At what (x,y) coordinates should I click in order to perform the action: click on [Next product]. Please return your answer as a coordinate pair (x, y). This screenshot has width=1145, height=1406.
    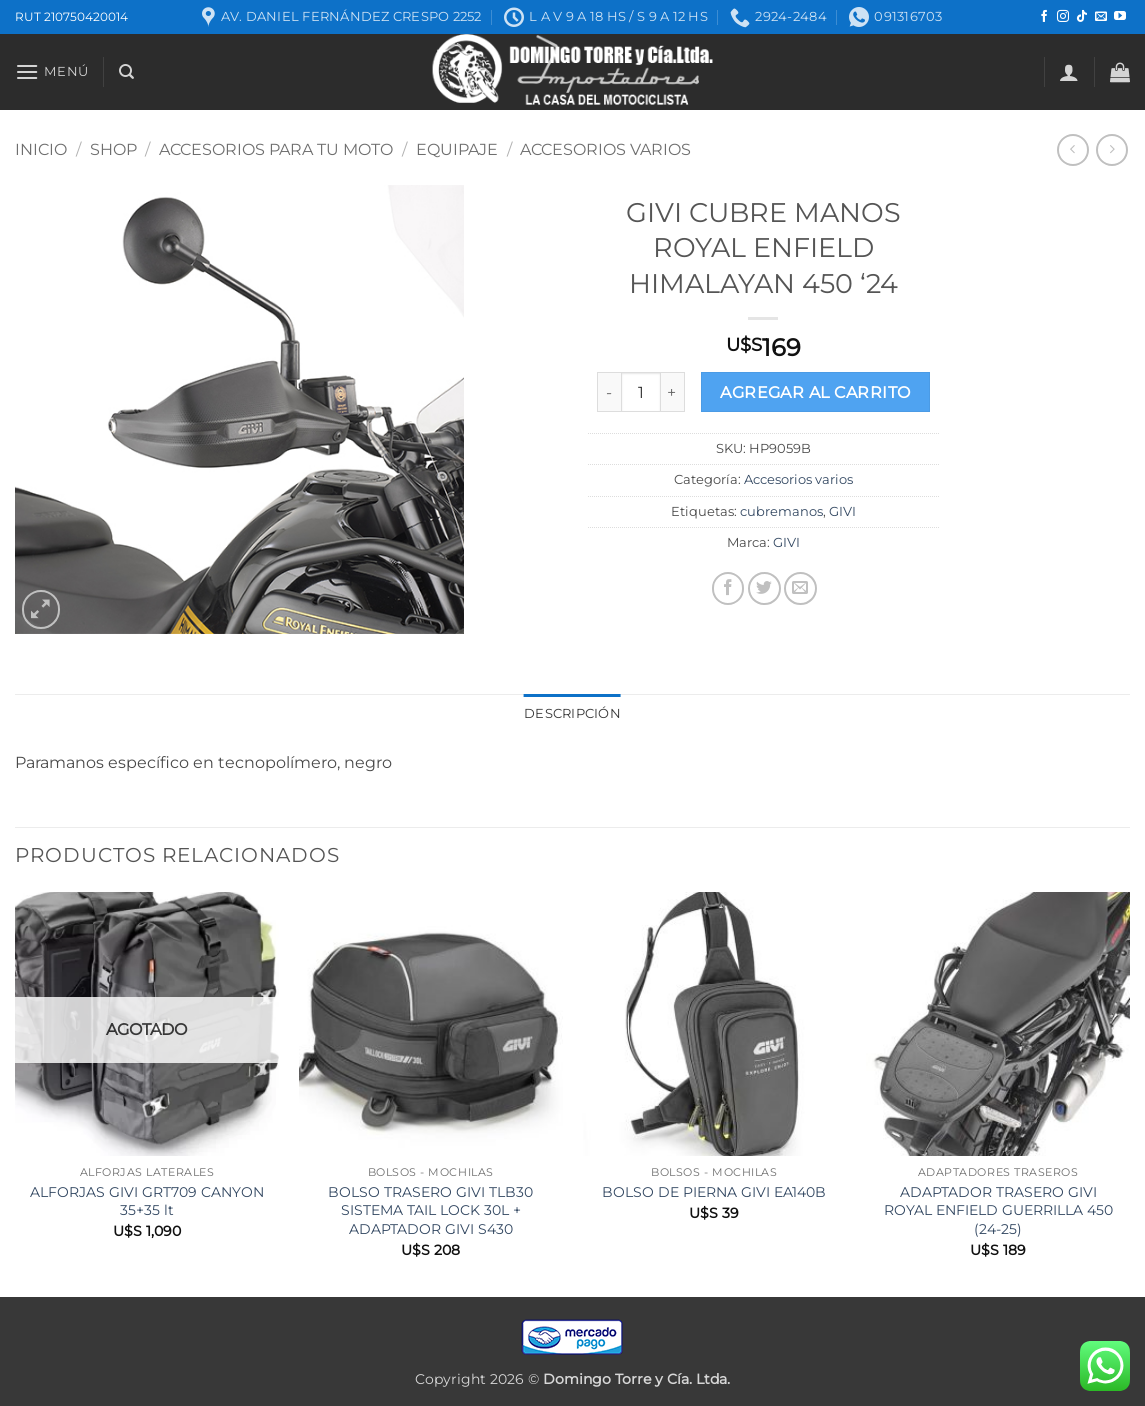
    Looking at the image, I should click on (1072, 149).